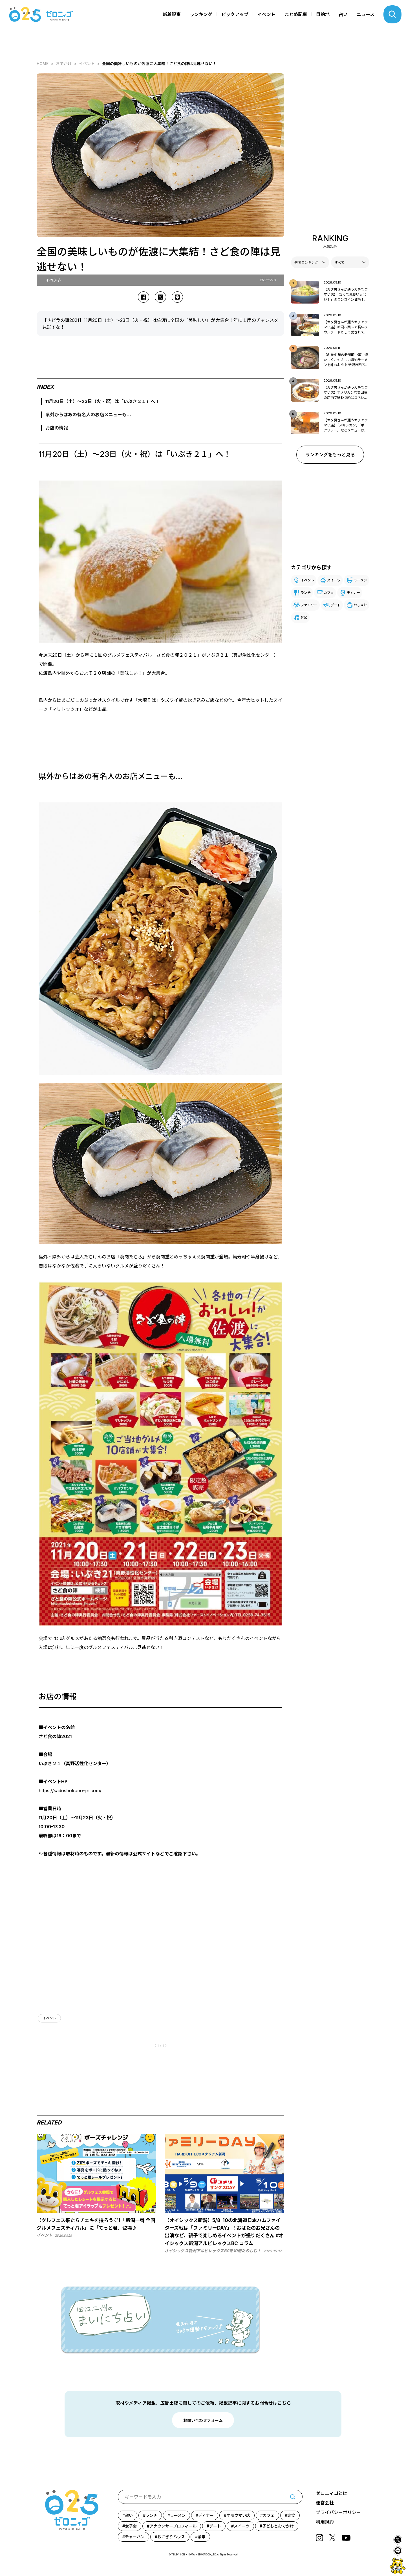 This screenshot has height=2576, width=406. What do you see at coordinates (88, 414) in the screenshot?
I see `県外からはあの有名人のお店メニューも…` at bounding box center [88, 414].